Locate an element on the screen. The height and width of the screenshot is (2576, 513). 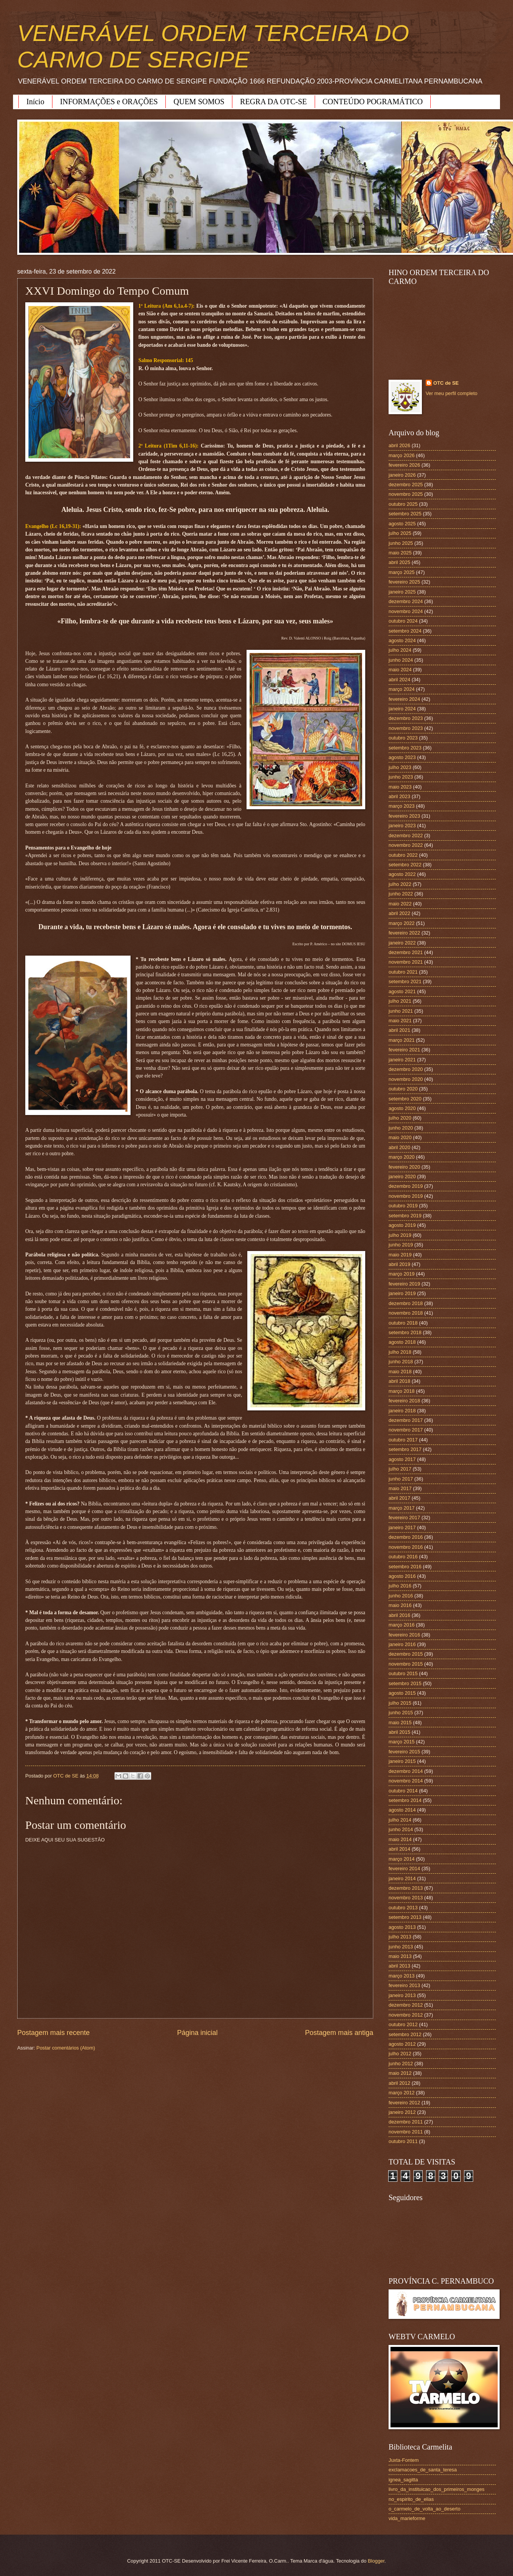
fevereiro 2015 is located at coordinates (404, 1752).